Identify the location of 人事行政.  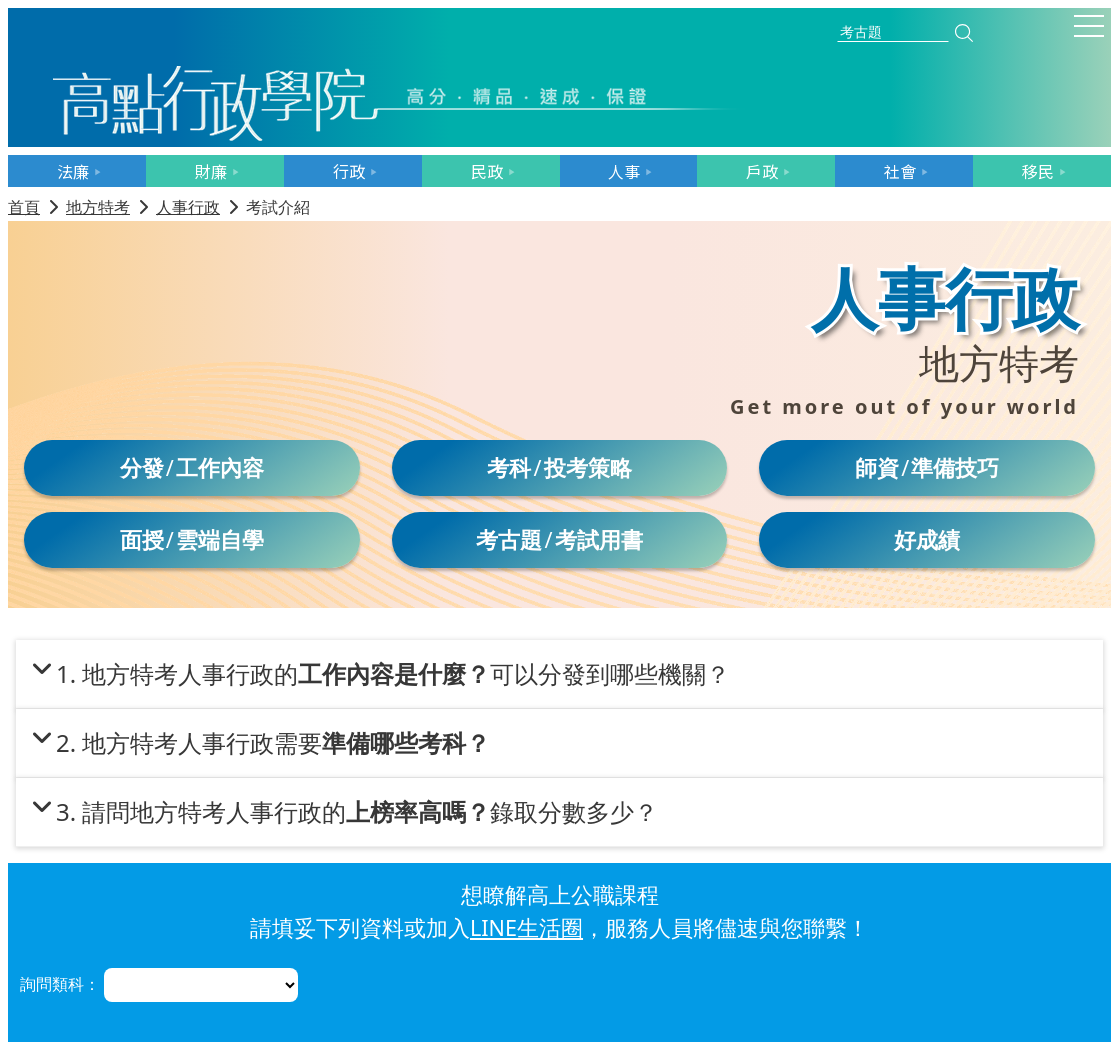
(188, 207).